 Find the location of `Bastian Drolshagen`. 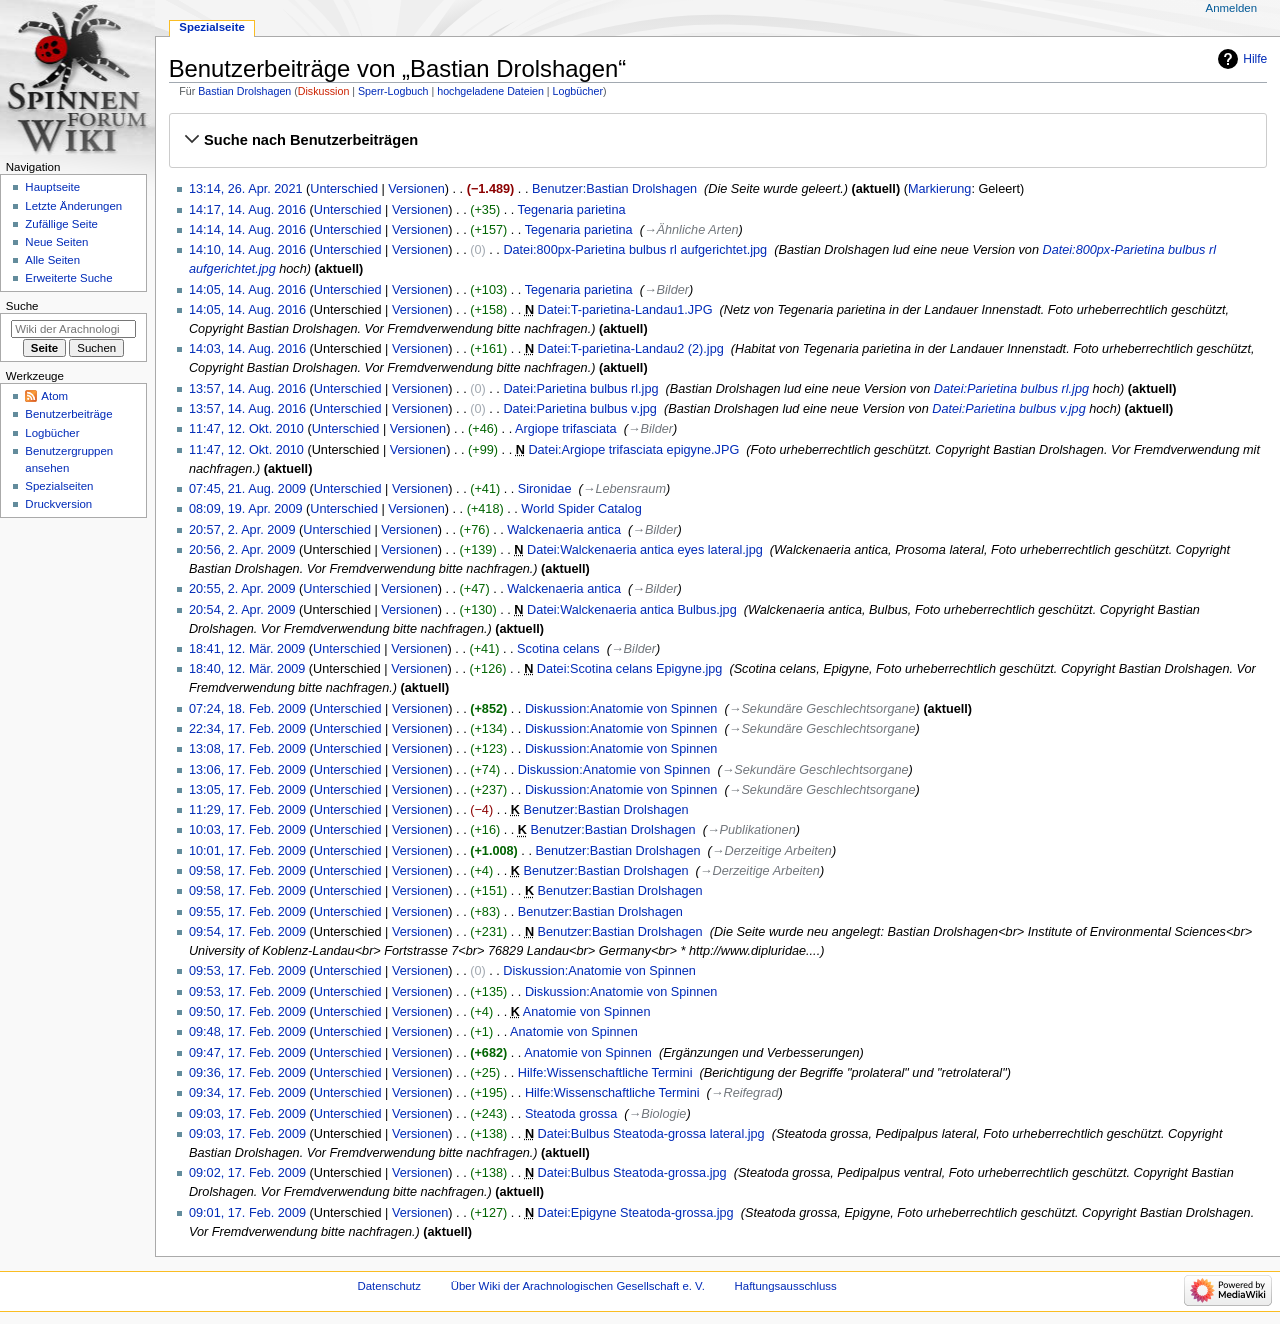

Bastian Drolshagen is located at coordinates (244, 91).